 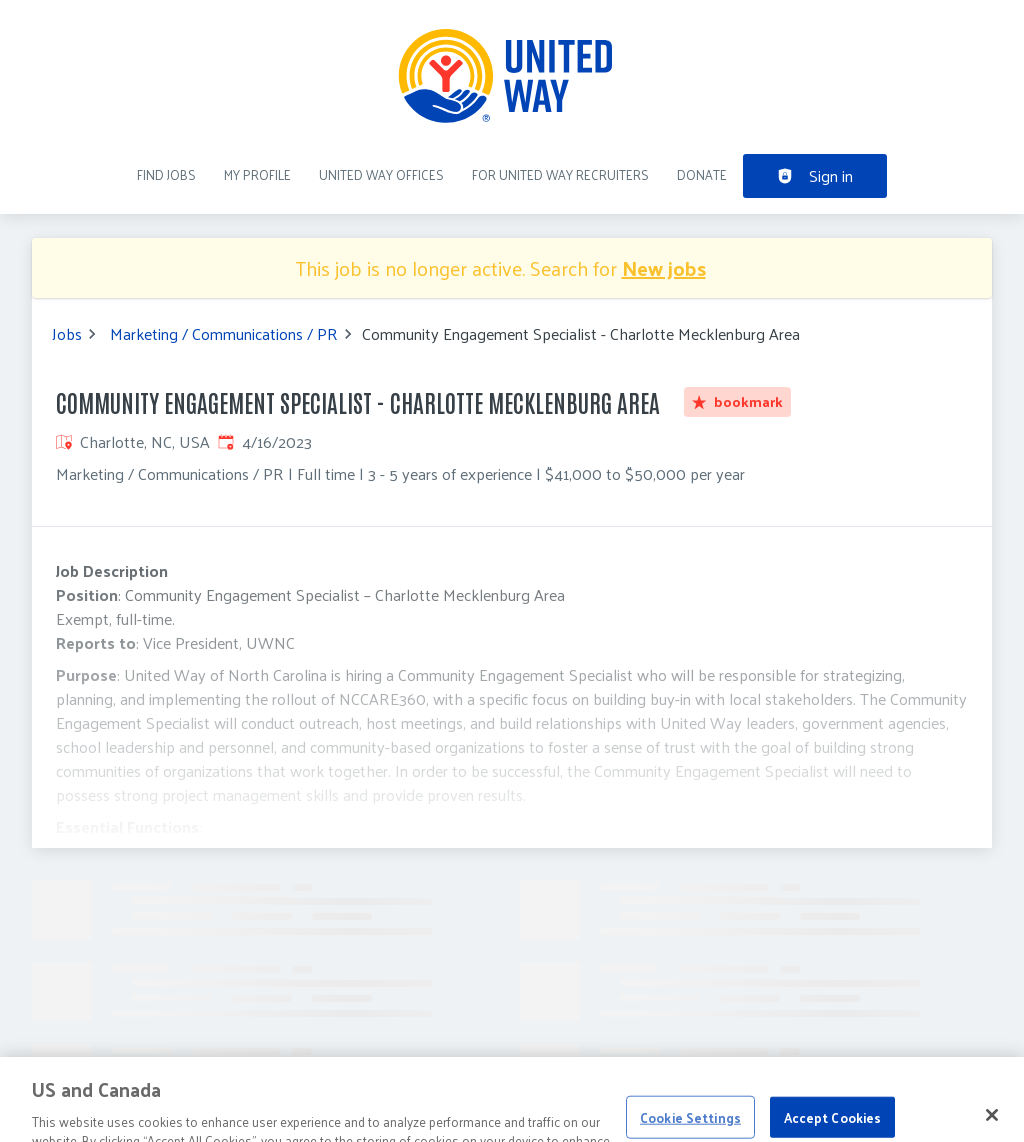 I want to click on For United Way recruiters, so click(x=560, y=174).